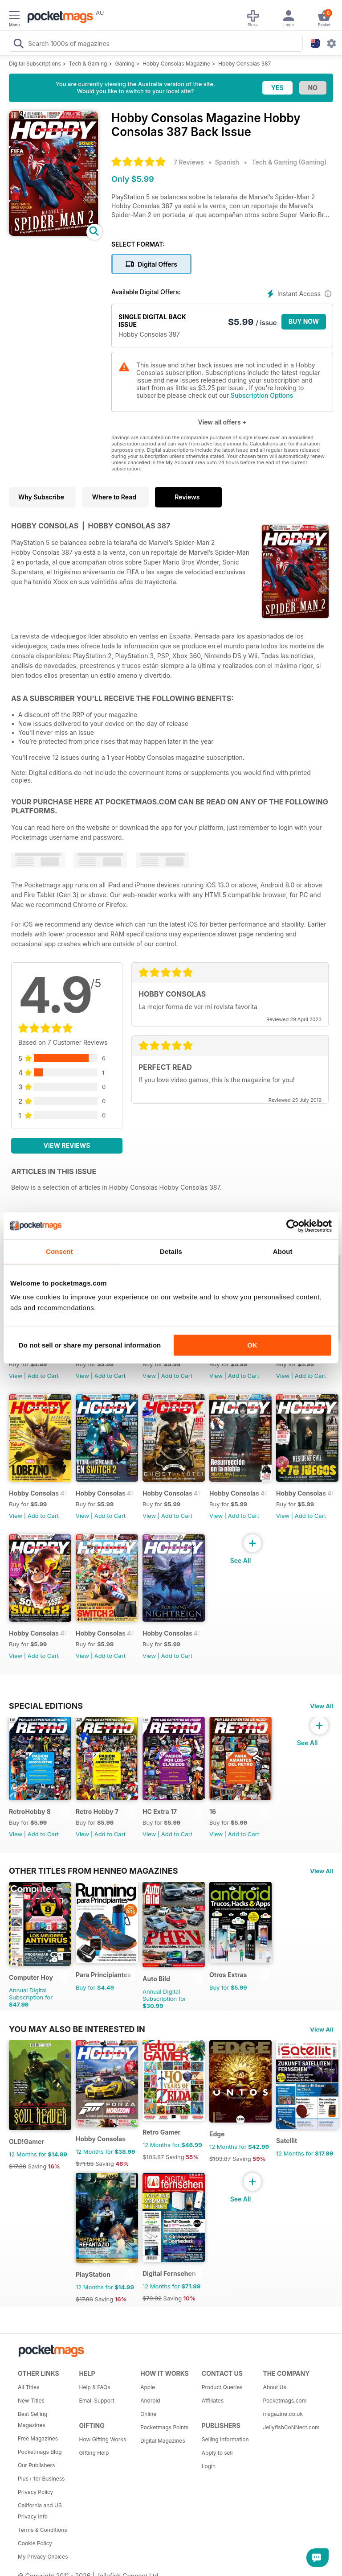 The width and height of the screenshot is (342, 2576). What do you see at coordinates (189, 162) in the screenshot?
I see `7 Reviews` at bounding box center [189, 162].